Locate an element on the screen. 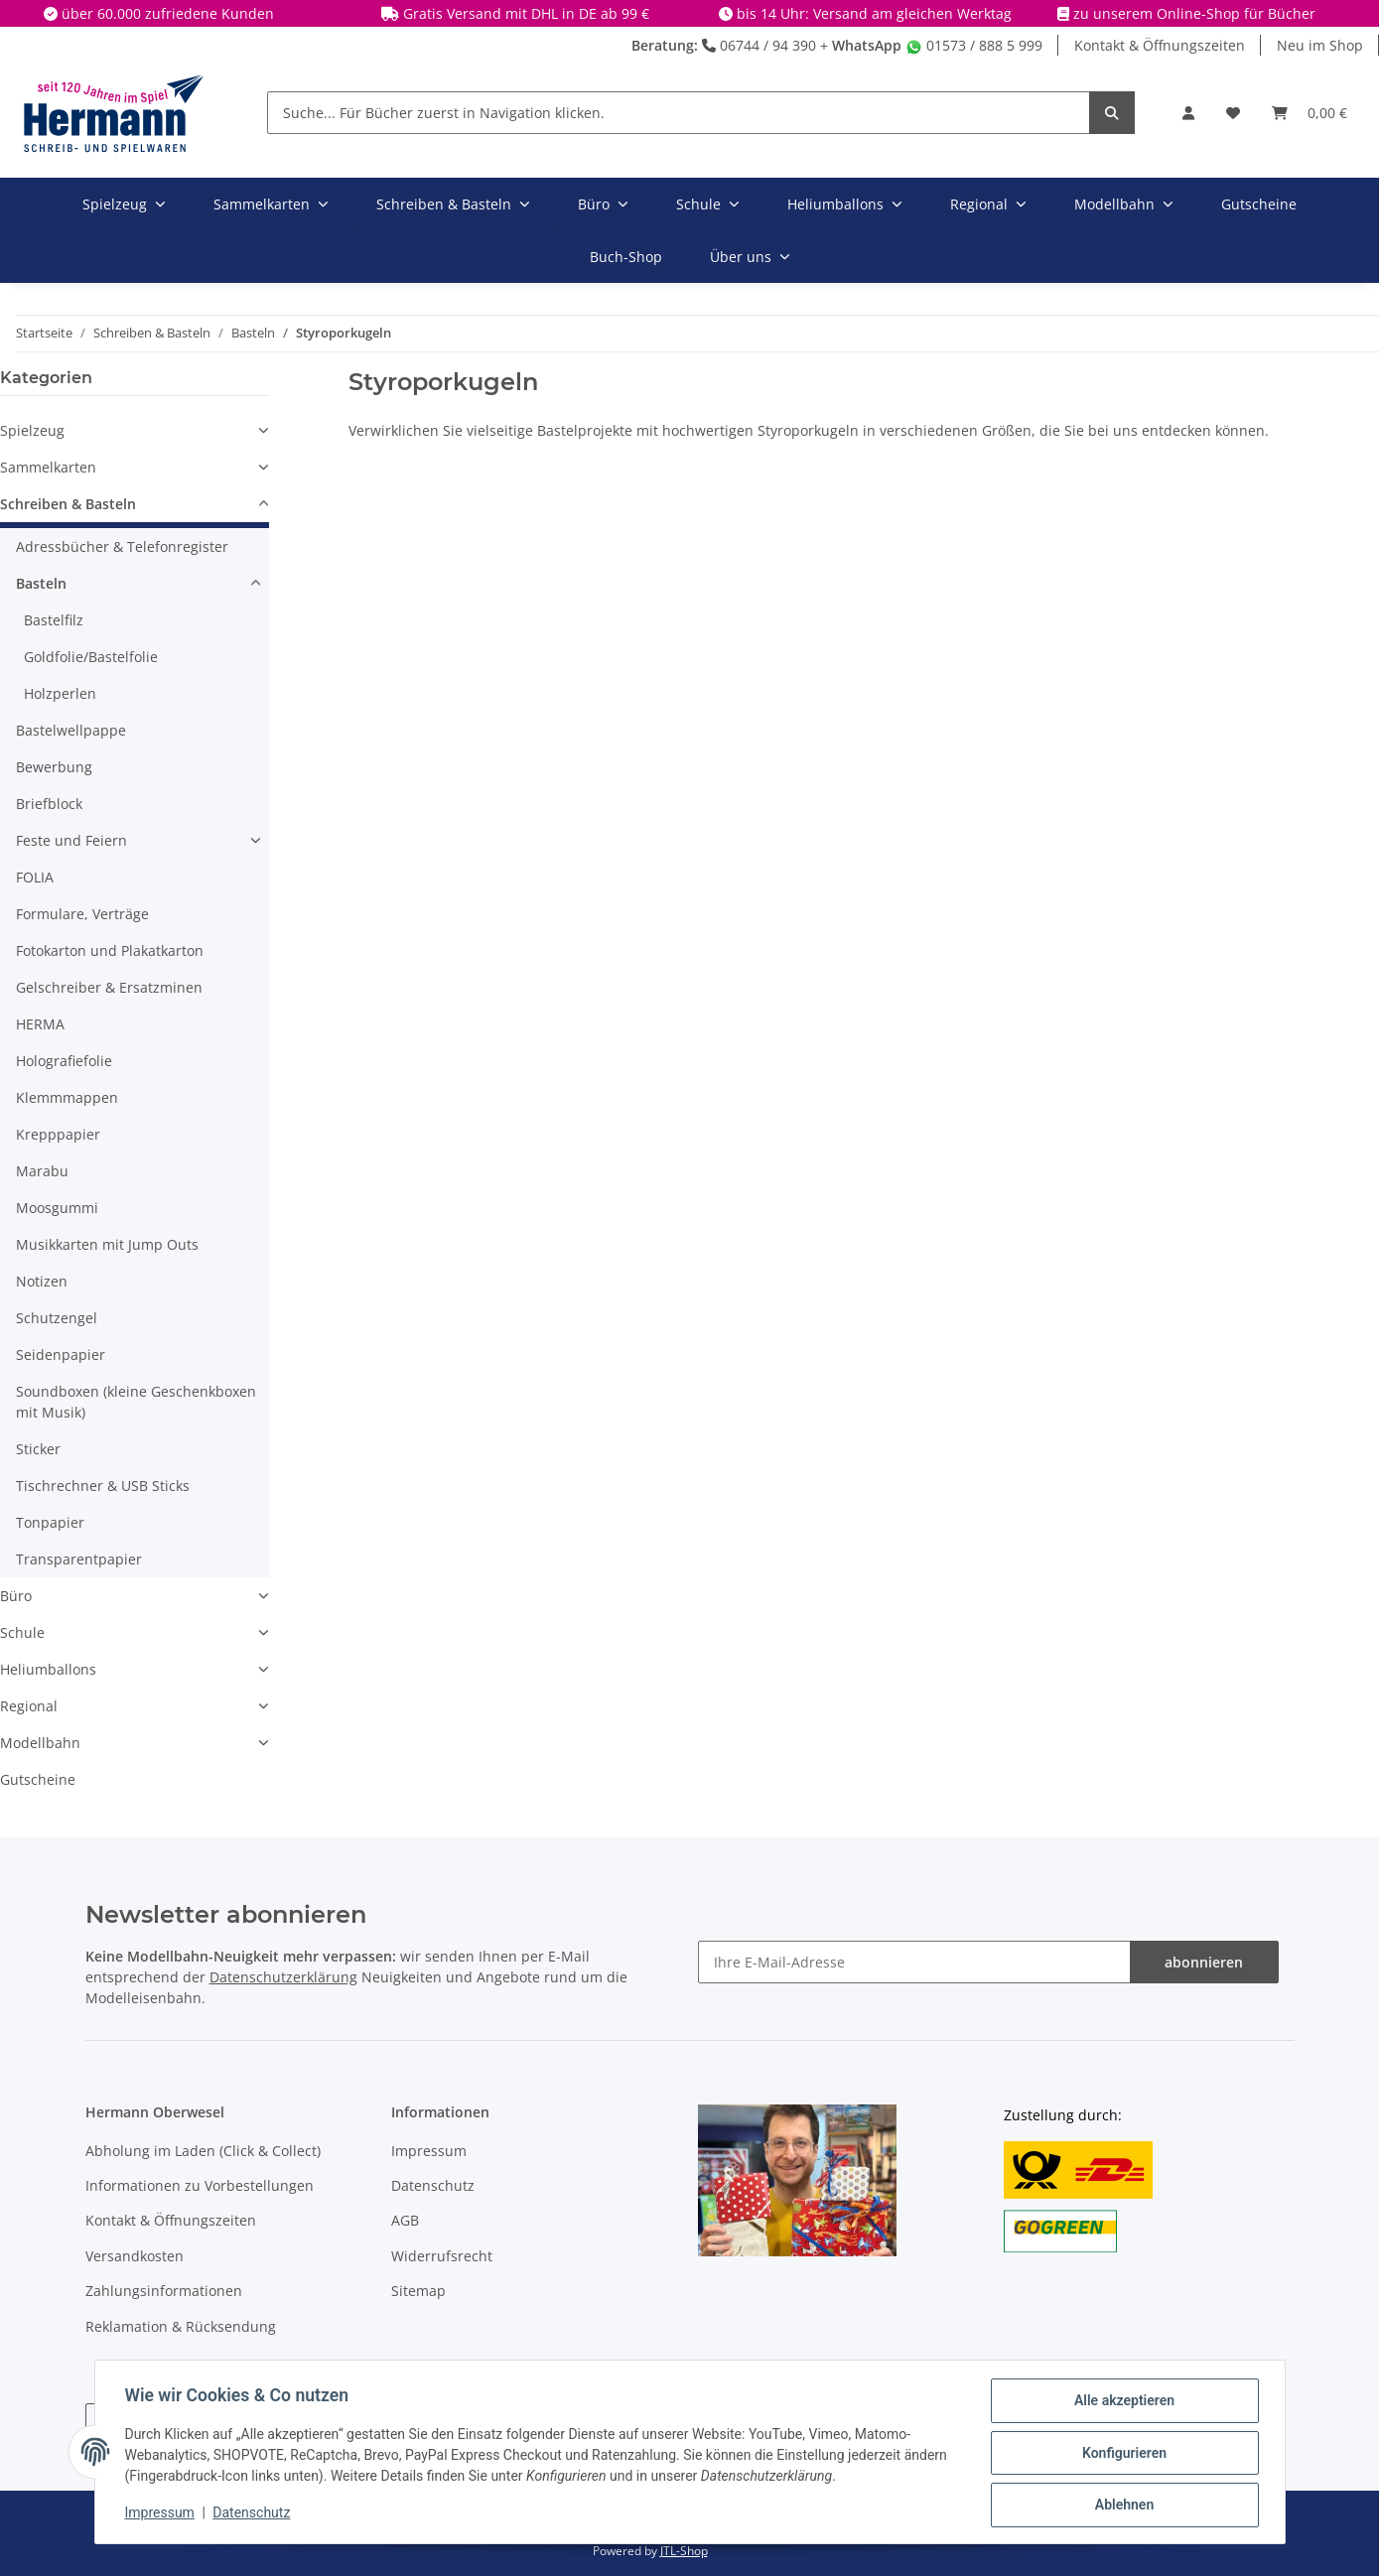 This screenshot has height=2576, width=1379. Transparentpapier is located at coordinates (79, 1559).